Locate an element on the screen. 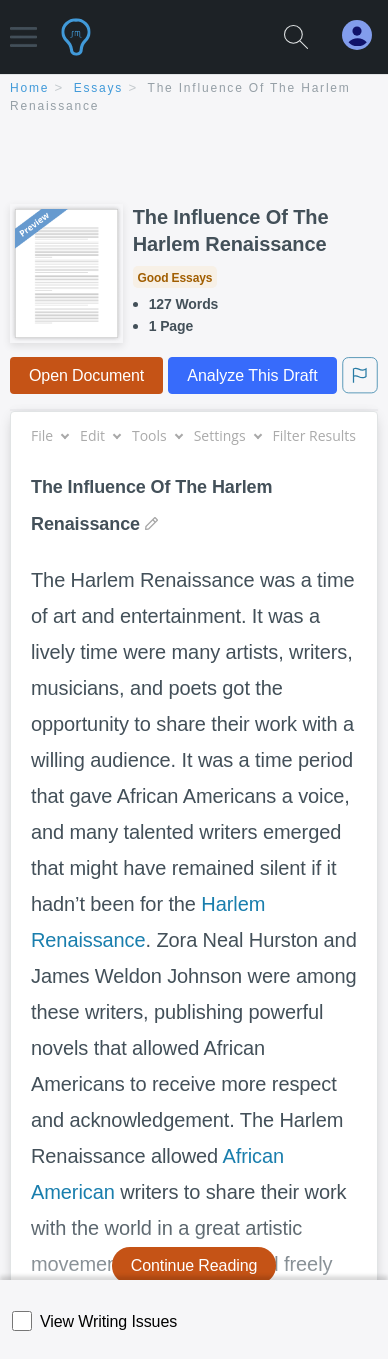 The width and height of the screenshot is (388, 1359). File is located at coordinates (49, 435).